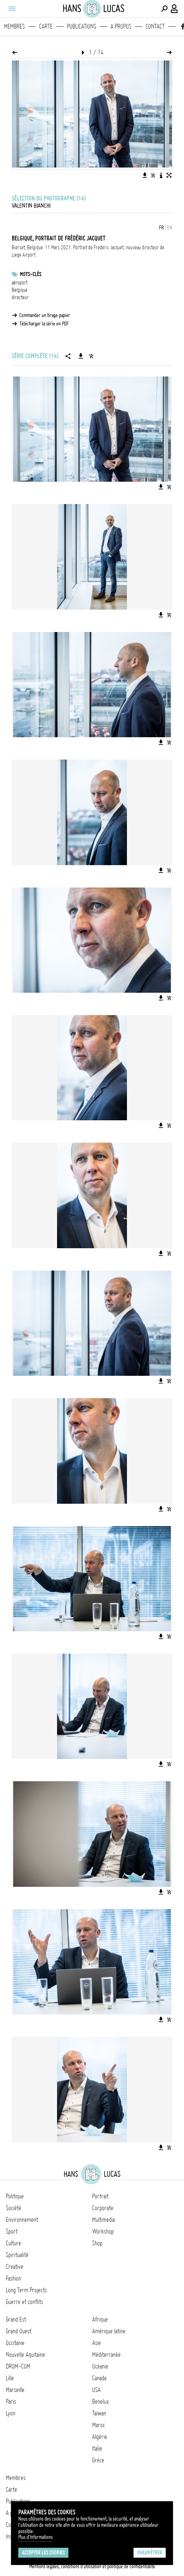  Describe the element at coordinates (91, 356) in the screenshot. I see `[Ajouter la série au panier]` at that location.